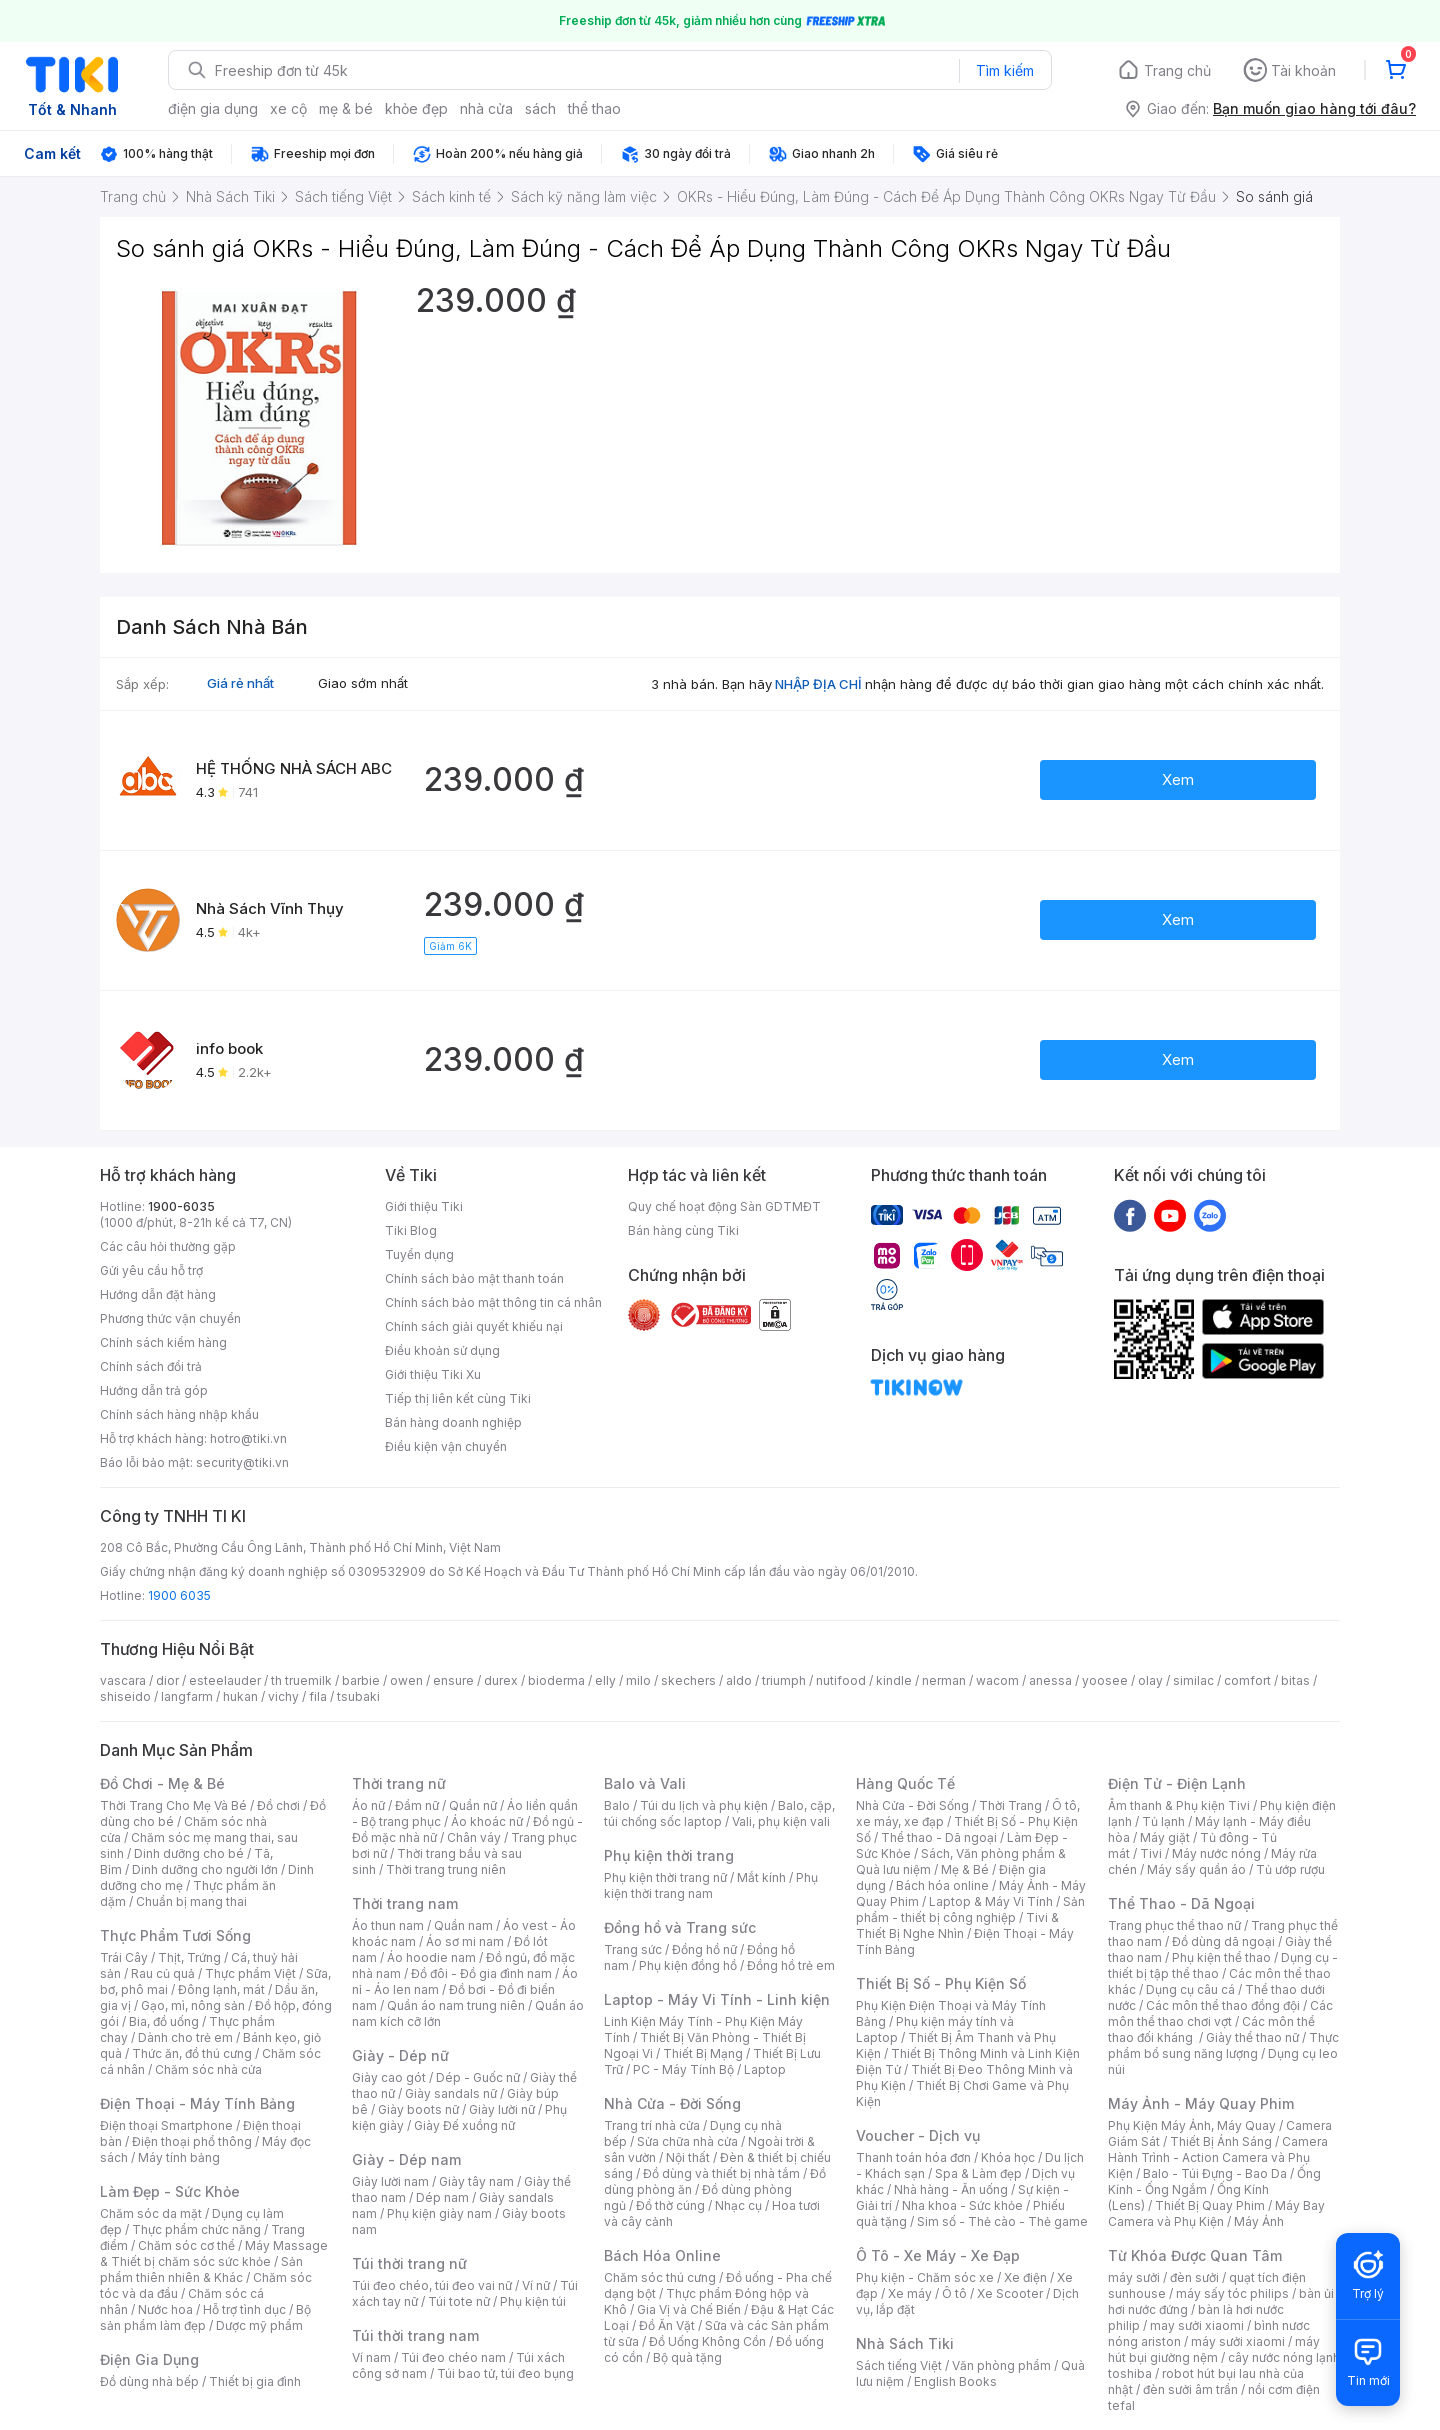  I want to click on Bán hàng doanh nghiệp, so click(453, 1422).